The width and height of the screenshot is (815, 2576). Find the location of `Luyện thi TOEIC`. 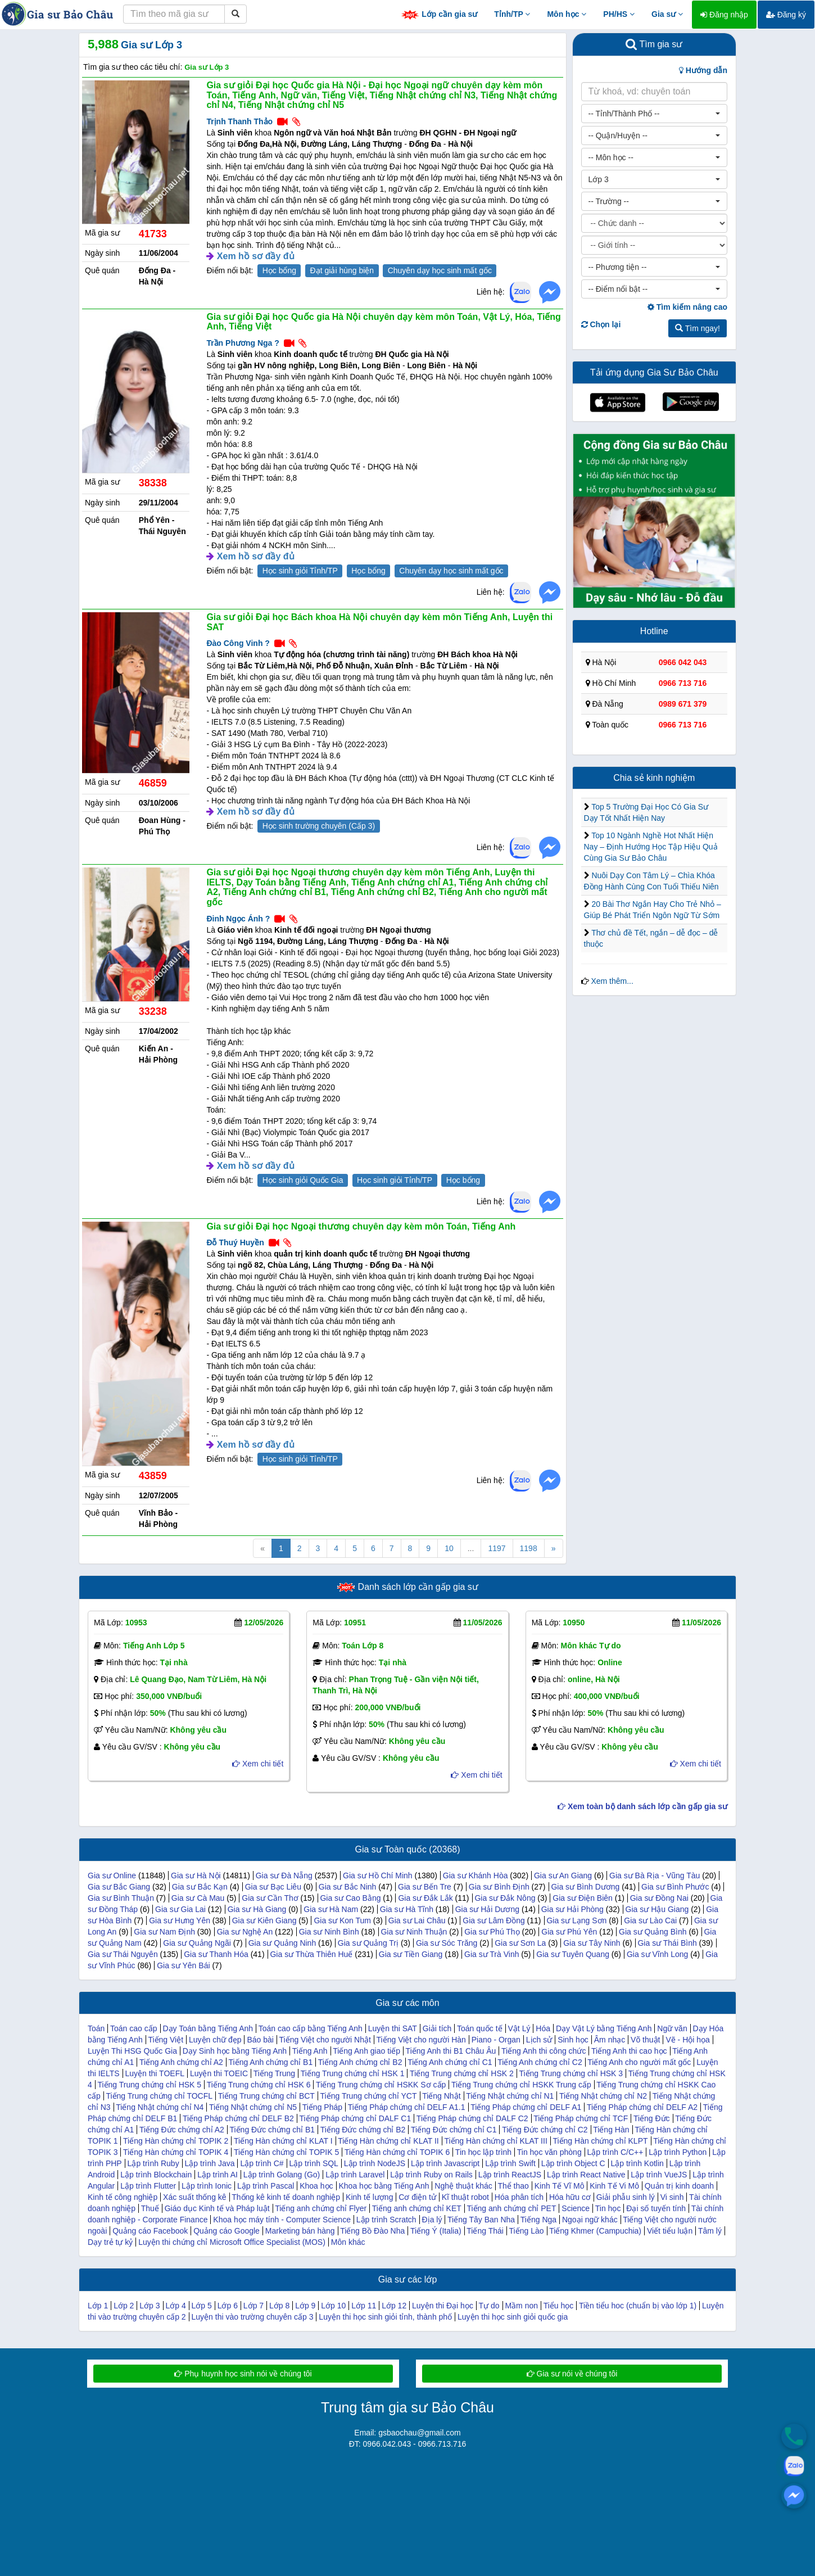

Luyện thi TOEIC is located at coordinates (219, 2073).